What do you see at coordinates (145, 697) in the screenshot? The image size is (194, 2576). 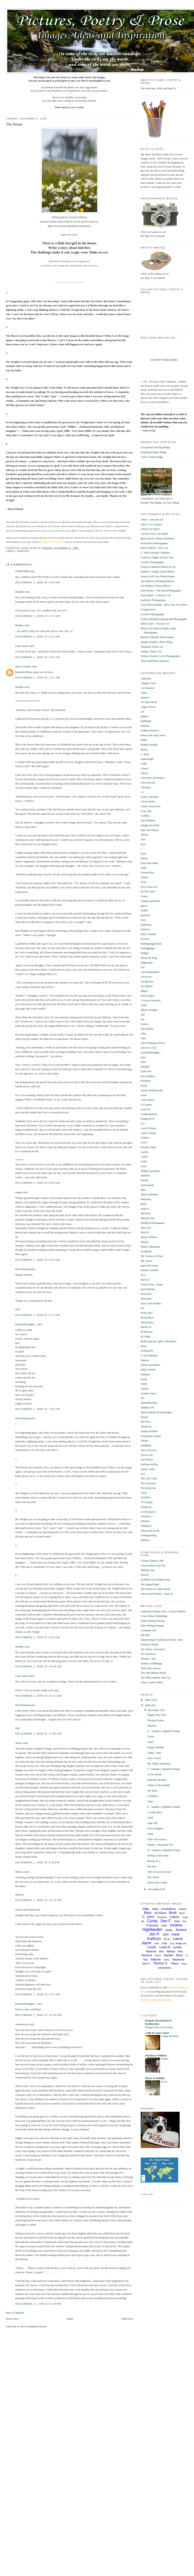 I see `ammon` at bounding box center [145, 697].